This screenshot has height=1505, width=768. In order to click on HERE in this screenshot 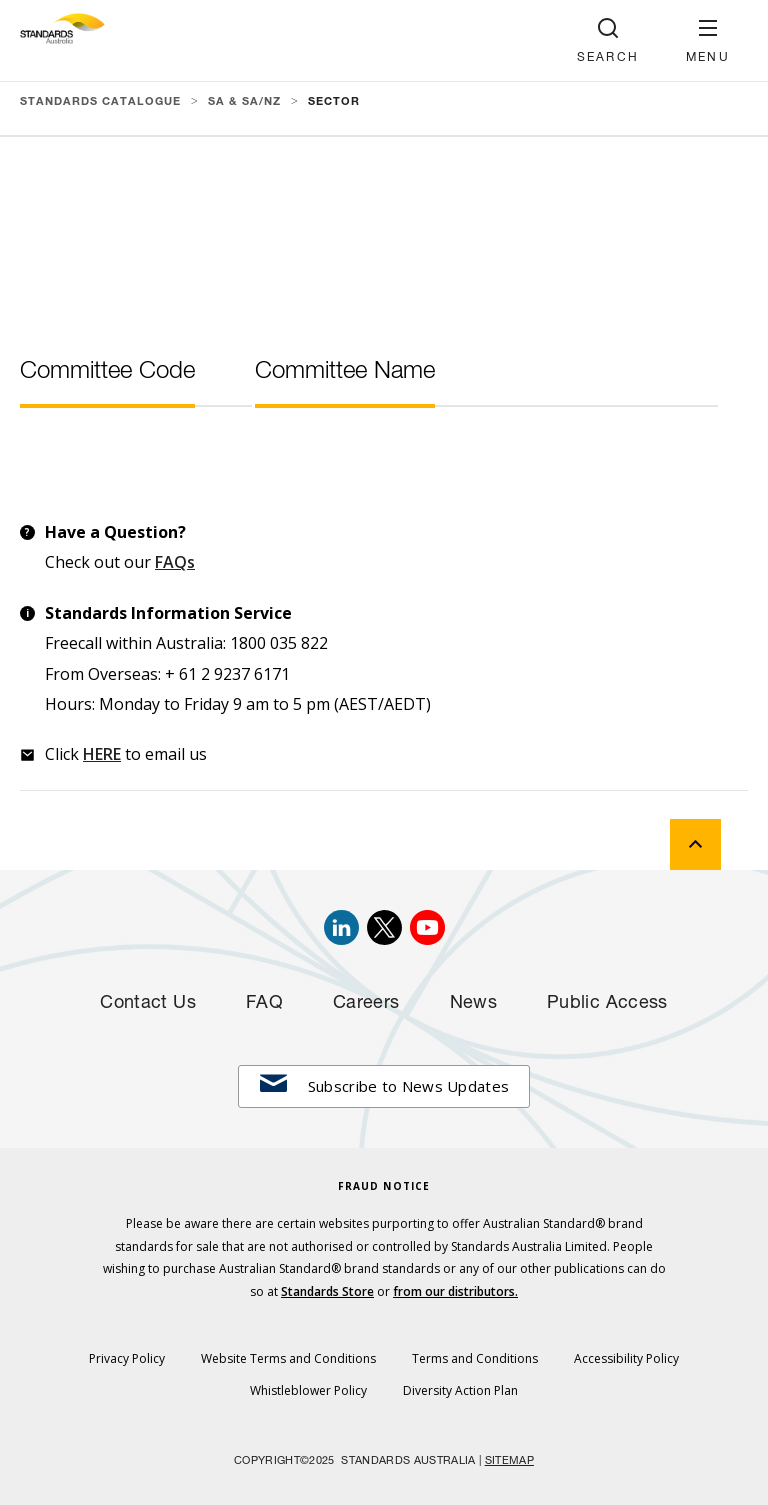, I will do `click(102, 754)`.